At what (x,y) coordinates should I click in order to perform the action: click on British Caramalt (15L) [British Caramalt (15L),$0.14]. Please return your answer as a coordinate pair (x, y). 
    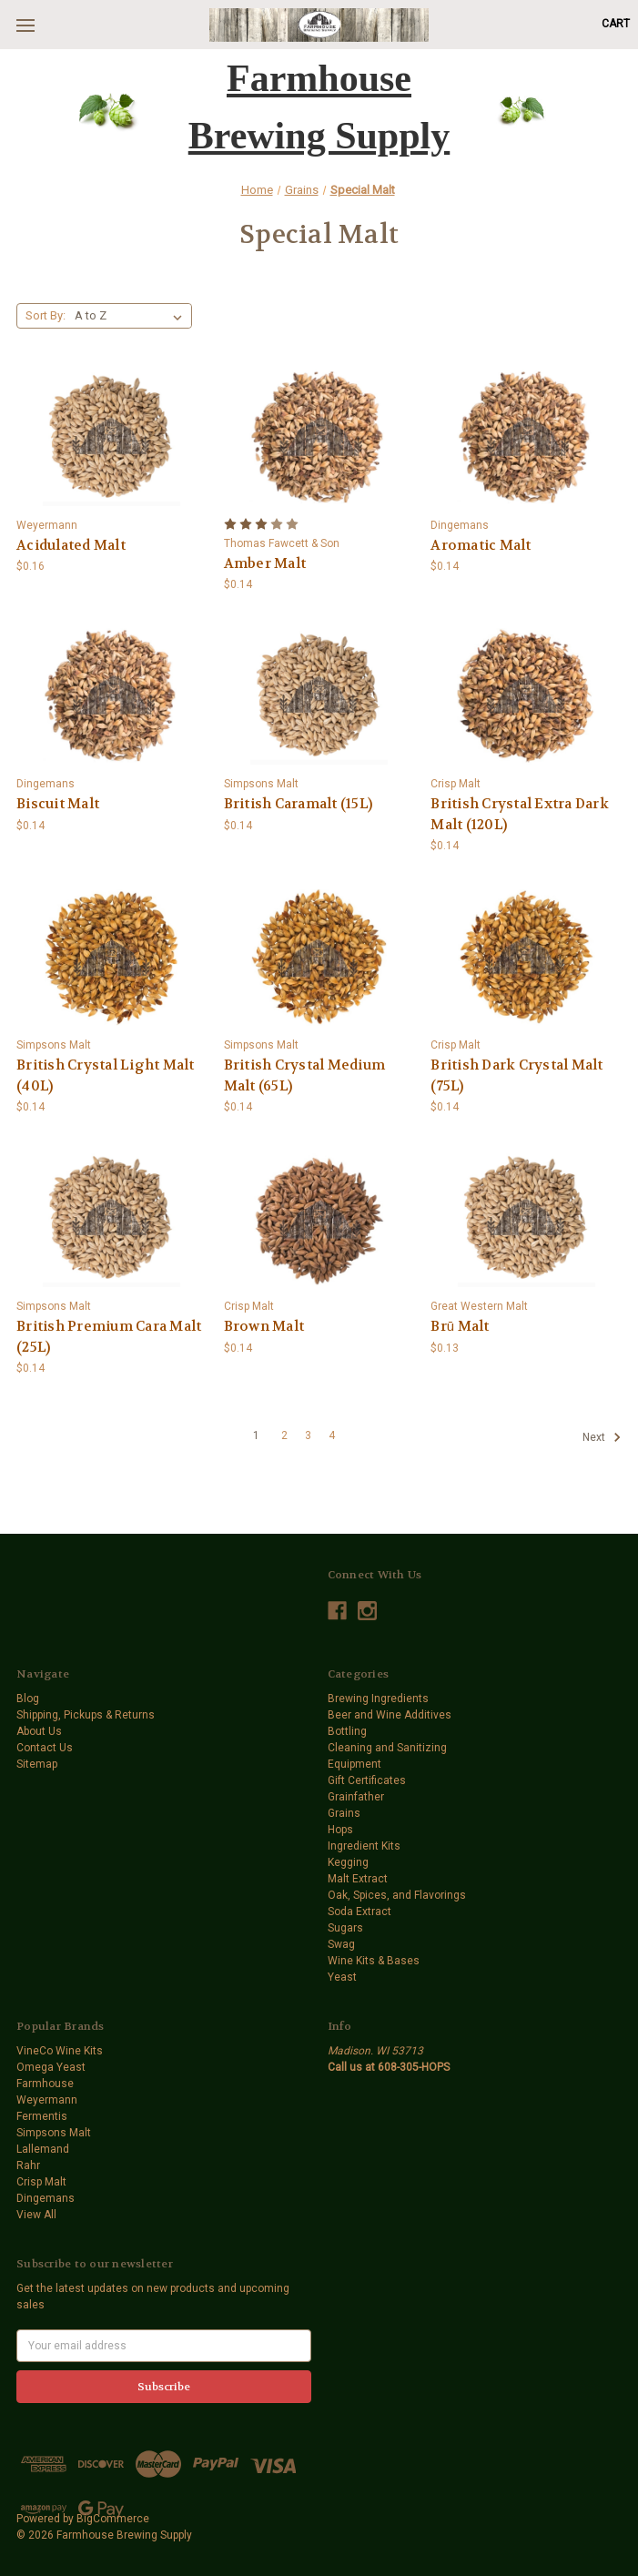
    Looking at the image, I should click on (298, 804).